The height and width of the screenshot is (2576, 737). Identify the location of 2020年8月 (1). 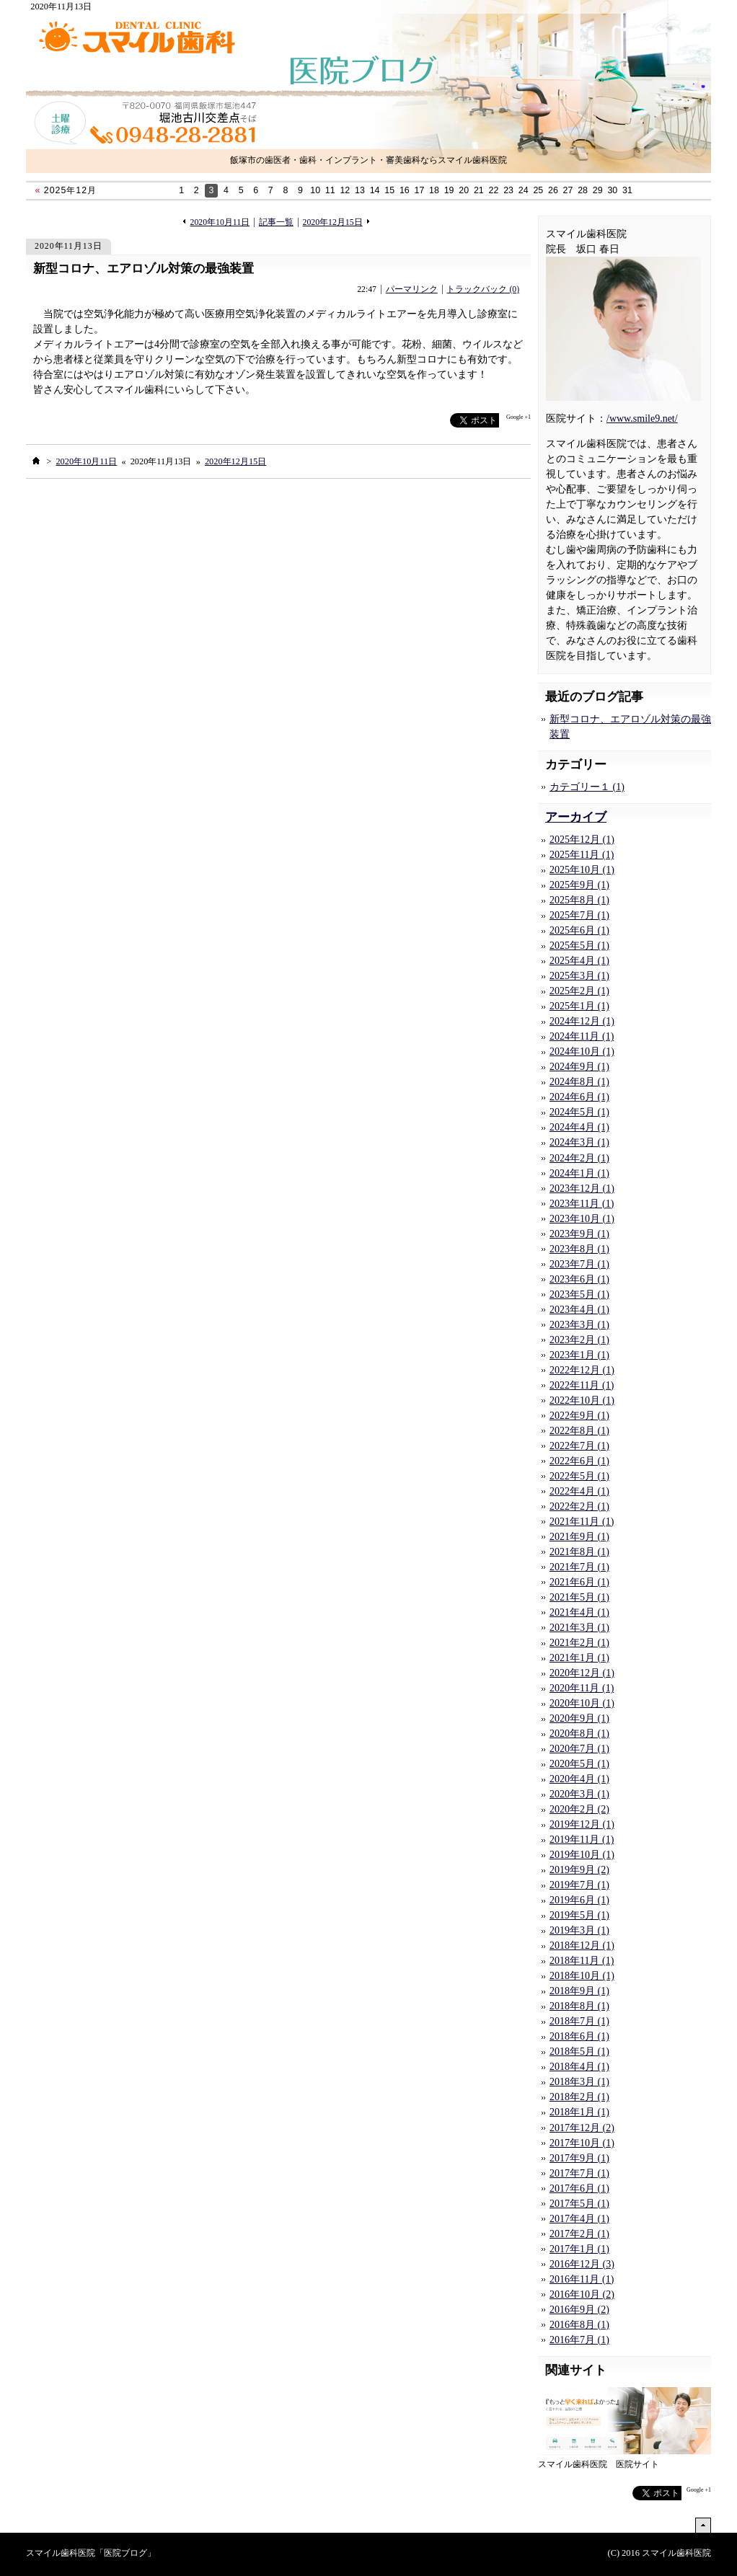
(579, 1733).